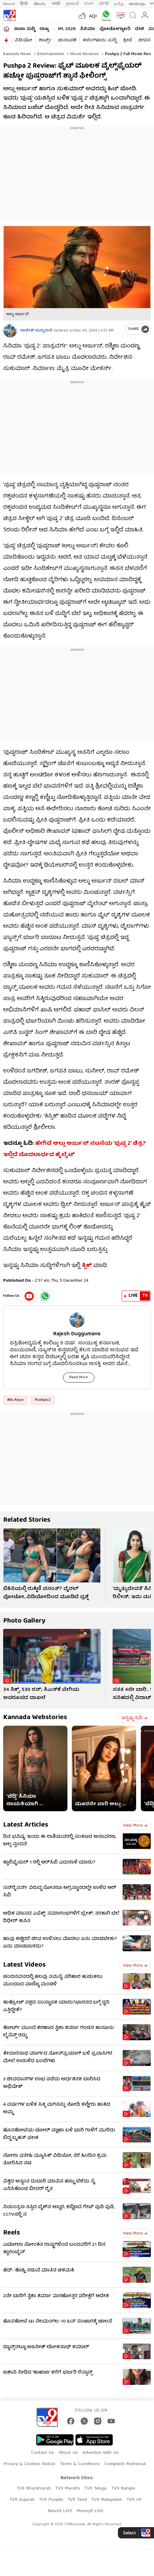  I want to click on Kannada Webstories, so click(35, 1718).